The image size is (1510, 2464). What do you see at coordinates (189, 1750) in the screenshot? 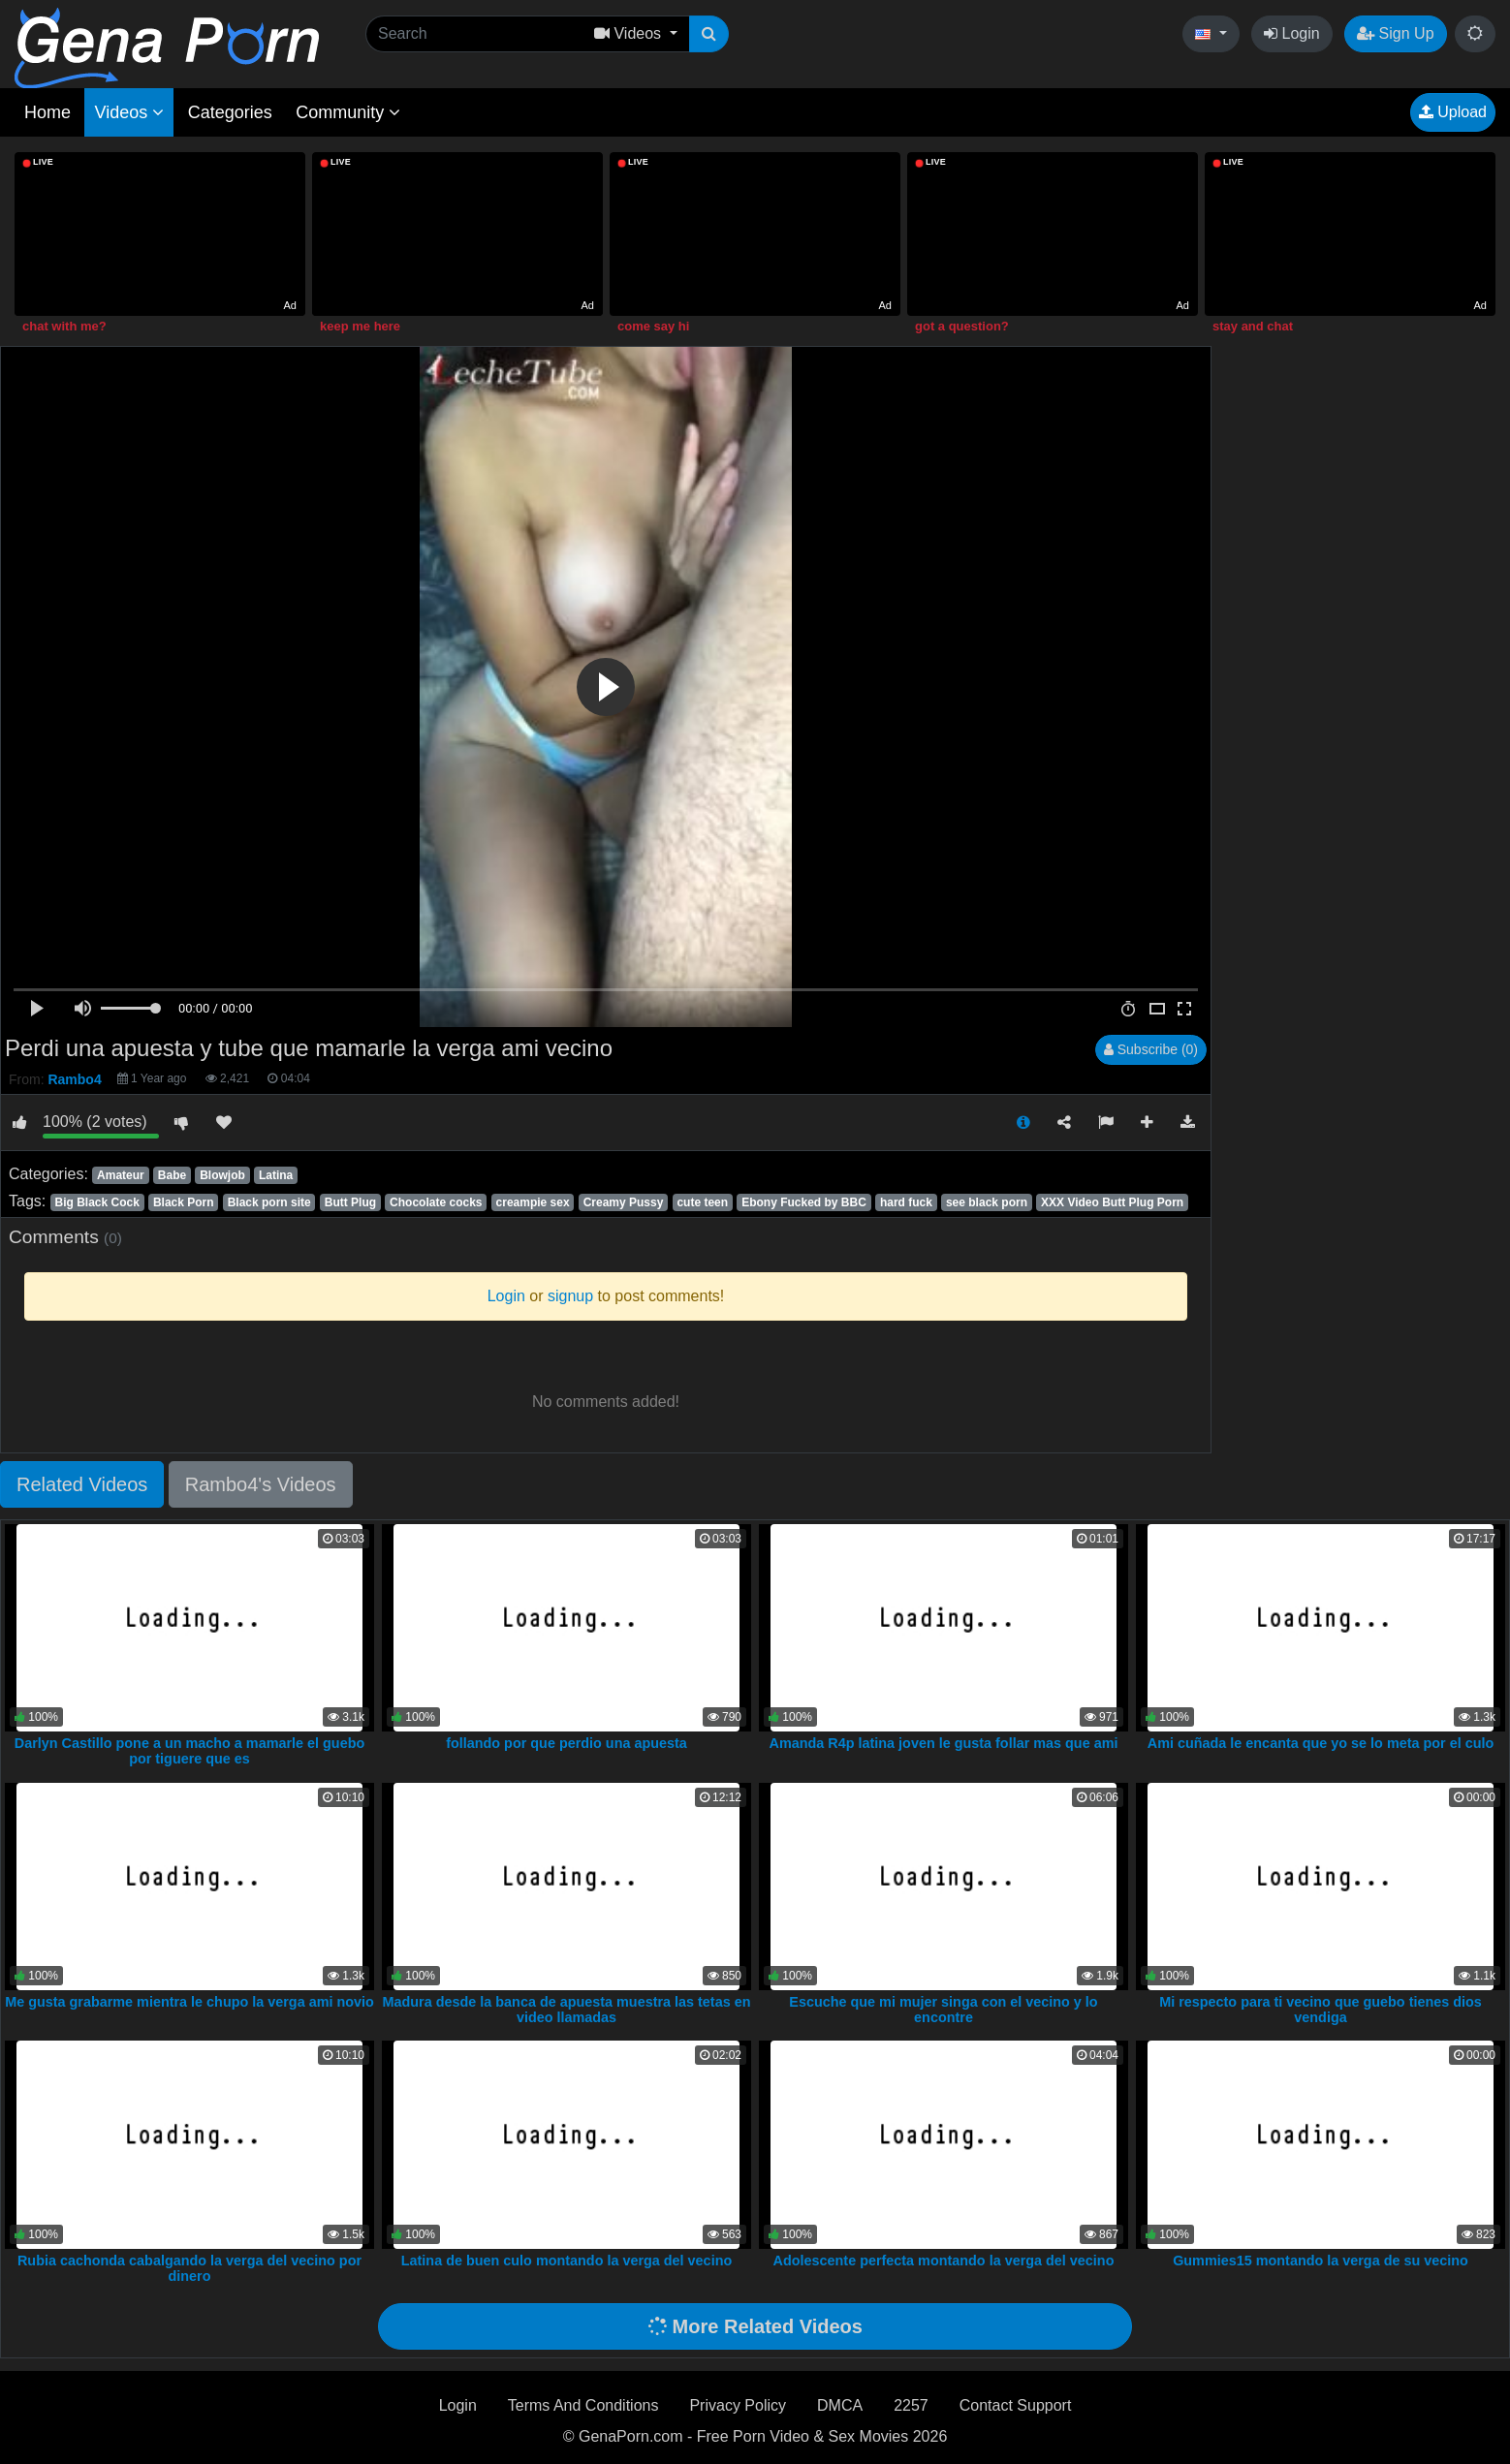
I see `Darlyn Castillo pone a un macho a mamarle el guebo por tiguere que es` at bounding box center [189, 1750].